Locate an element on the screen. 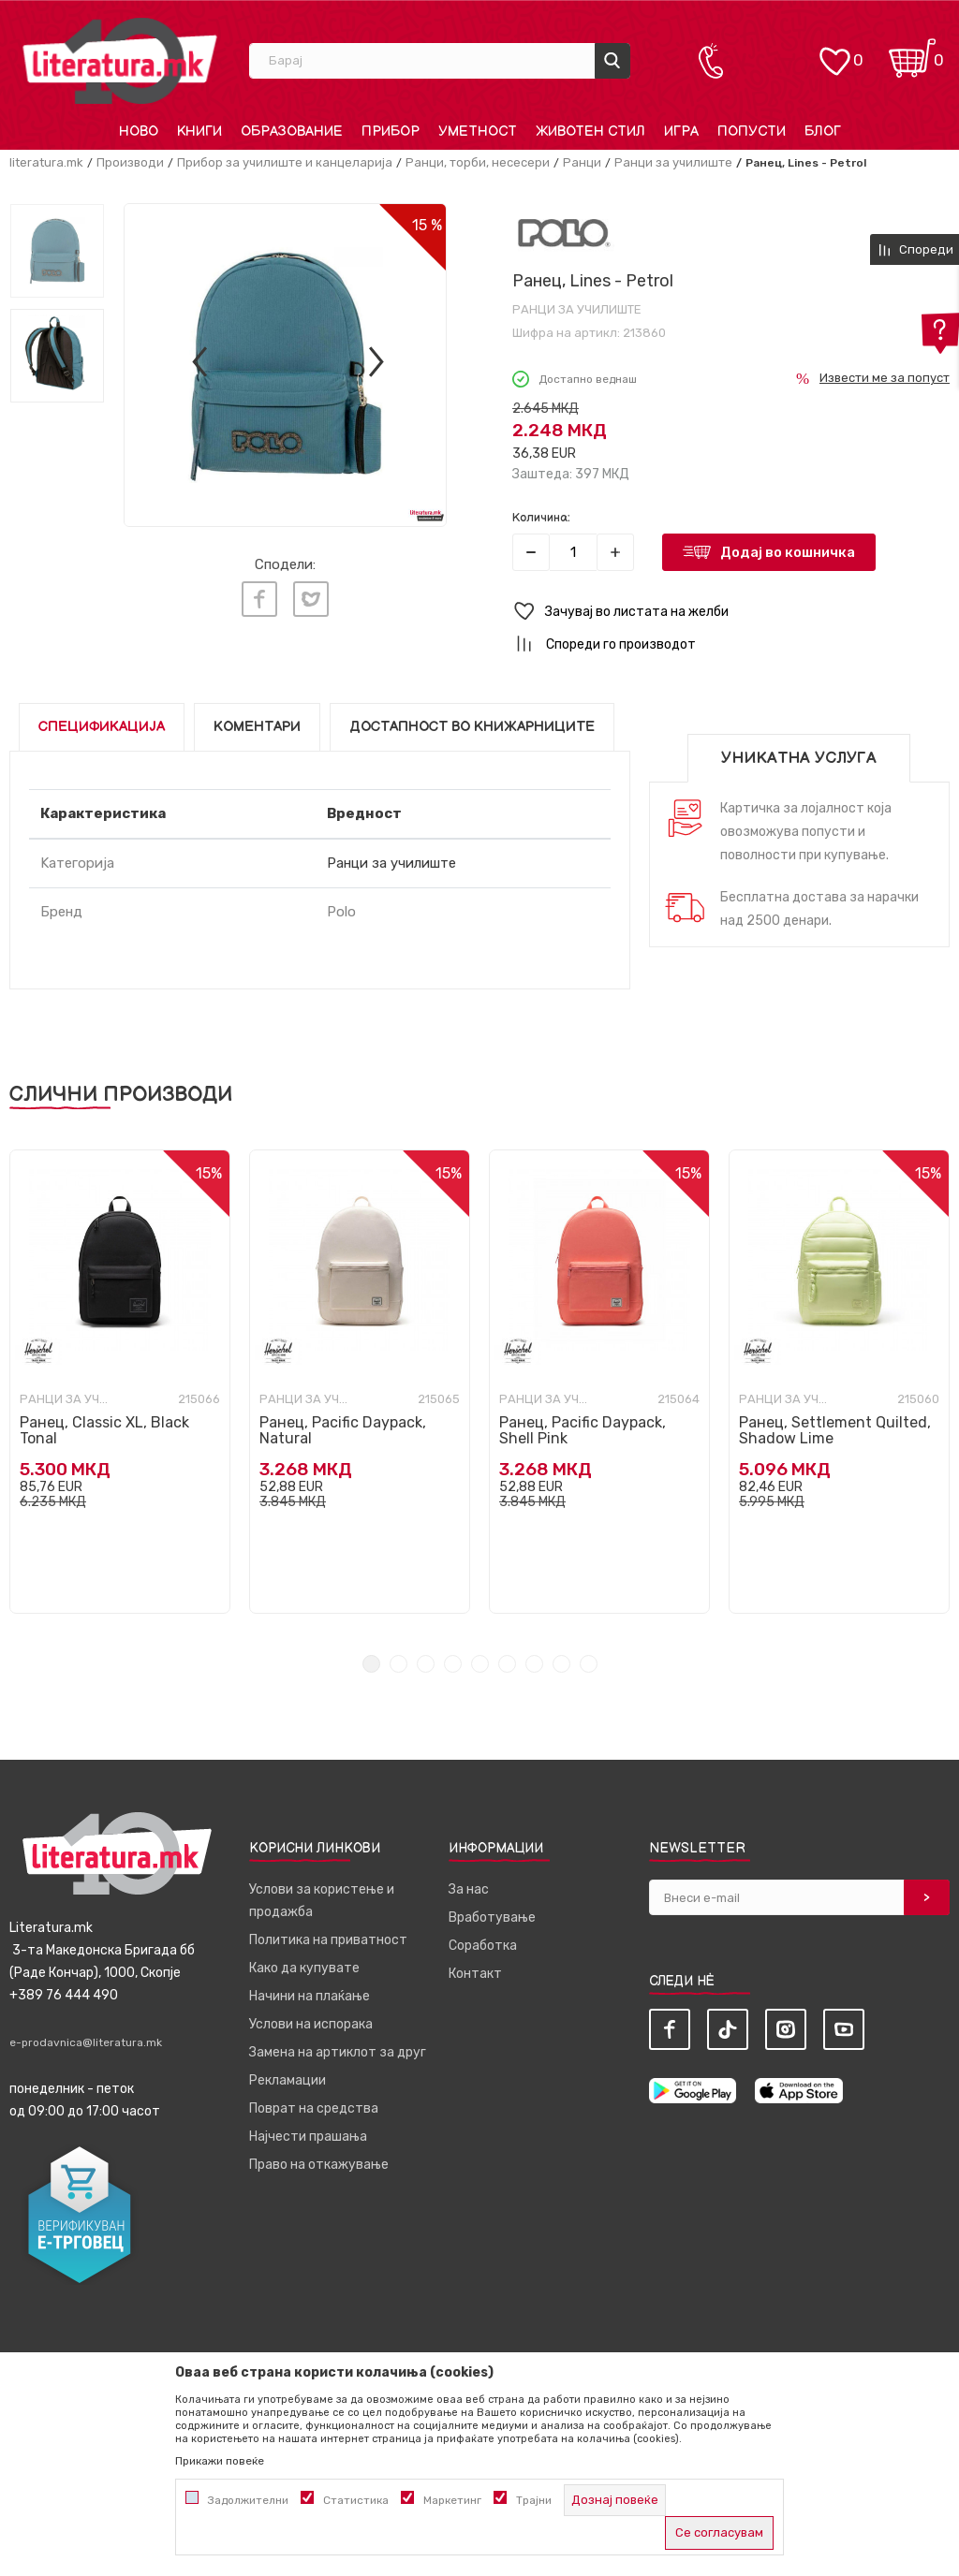 The height and width of the screenshot is (2576, 959). Ранци is located at coordinates (582, 162).